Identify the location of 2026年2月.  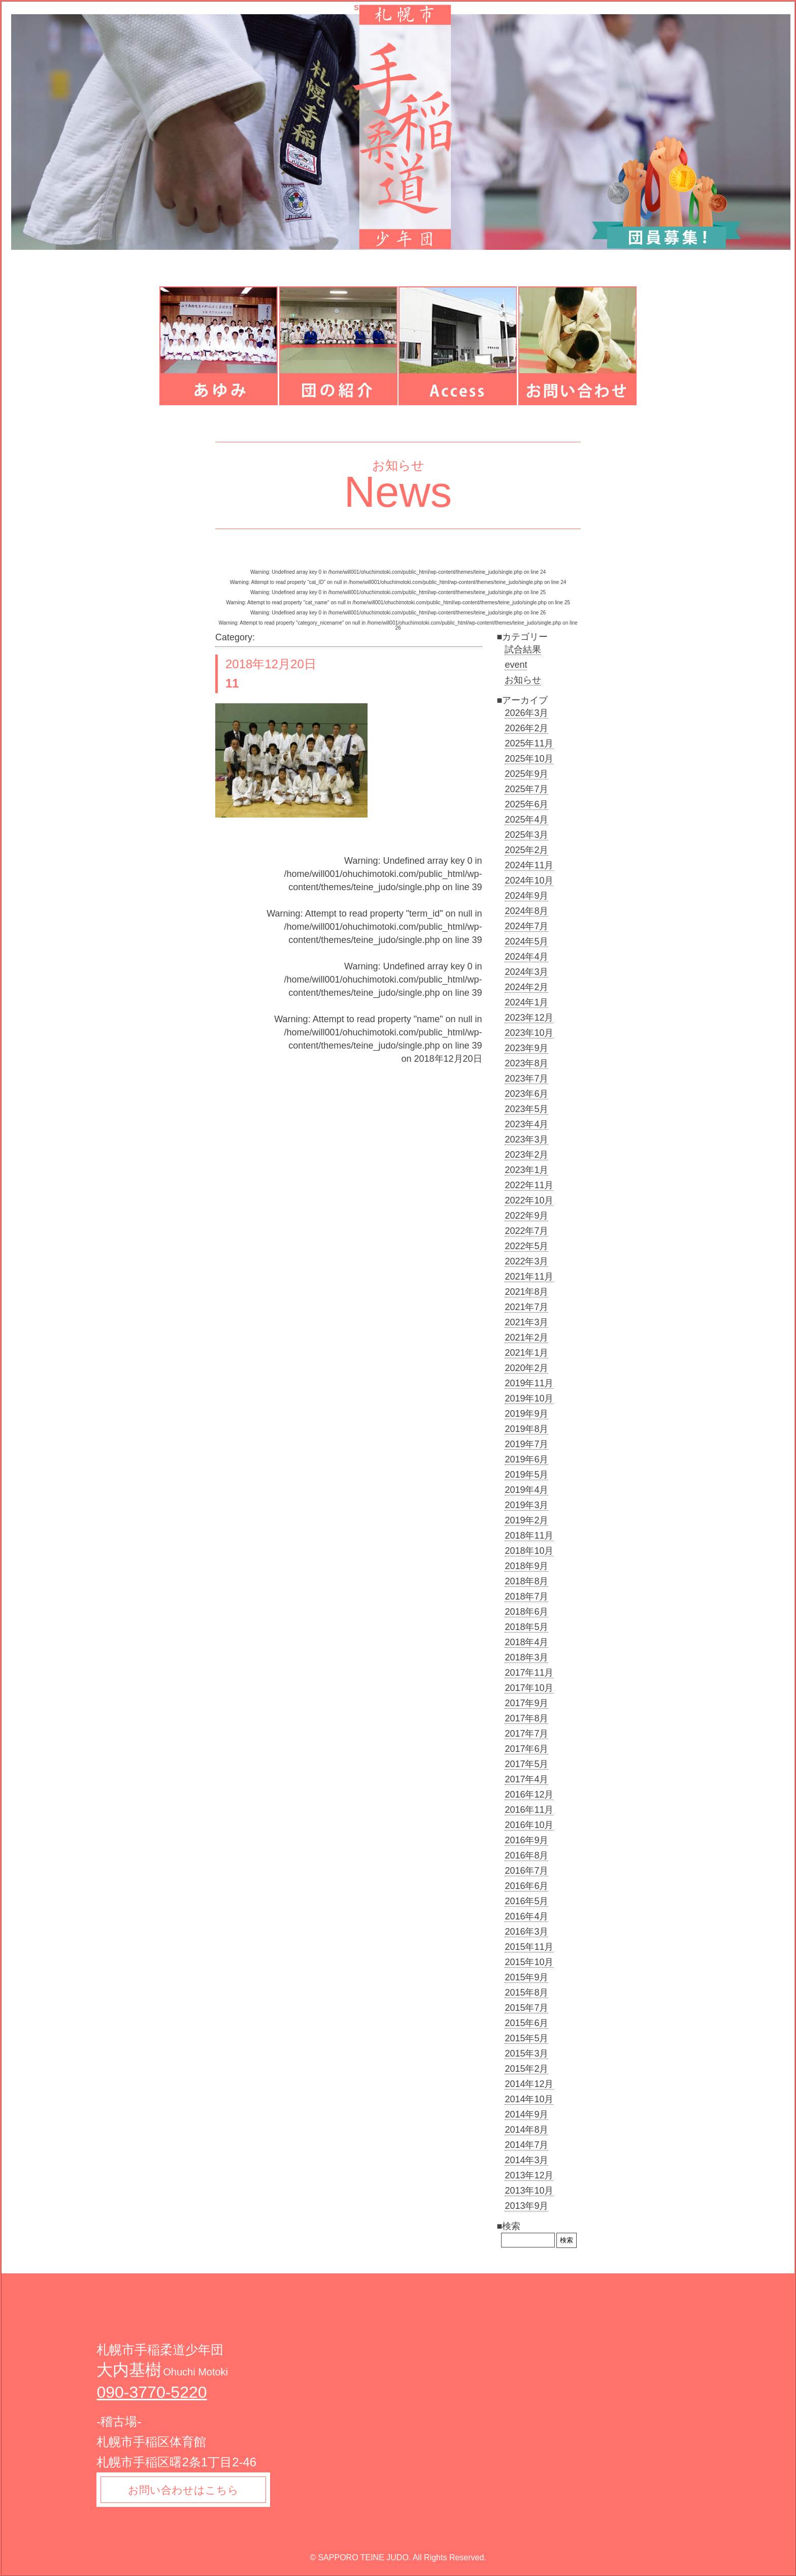
(526, 728).